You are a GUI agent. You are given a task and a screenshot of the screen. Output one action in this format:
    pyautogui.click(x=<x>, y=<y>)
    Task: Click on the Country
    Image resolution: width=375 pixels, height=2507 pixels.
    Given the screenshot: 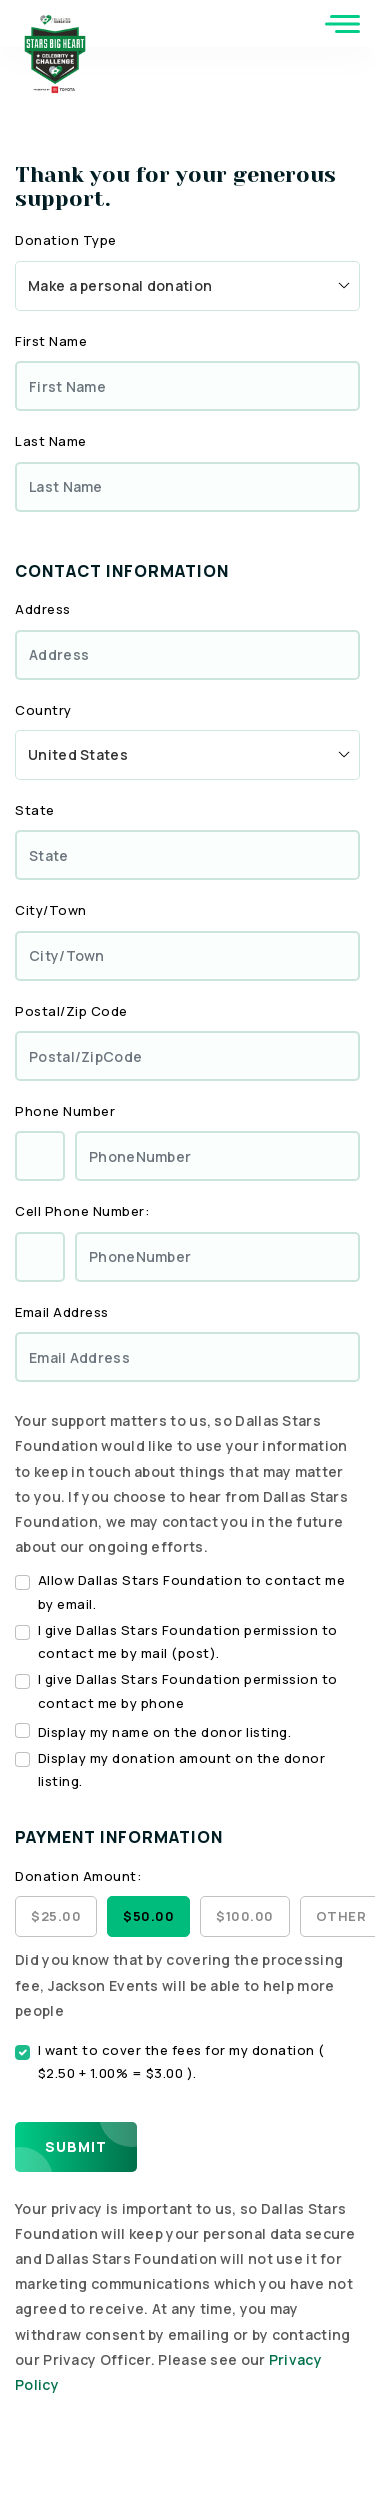 What is the action you would take?
    pyautogui.click(x=43, y=710)
    